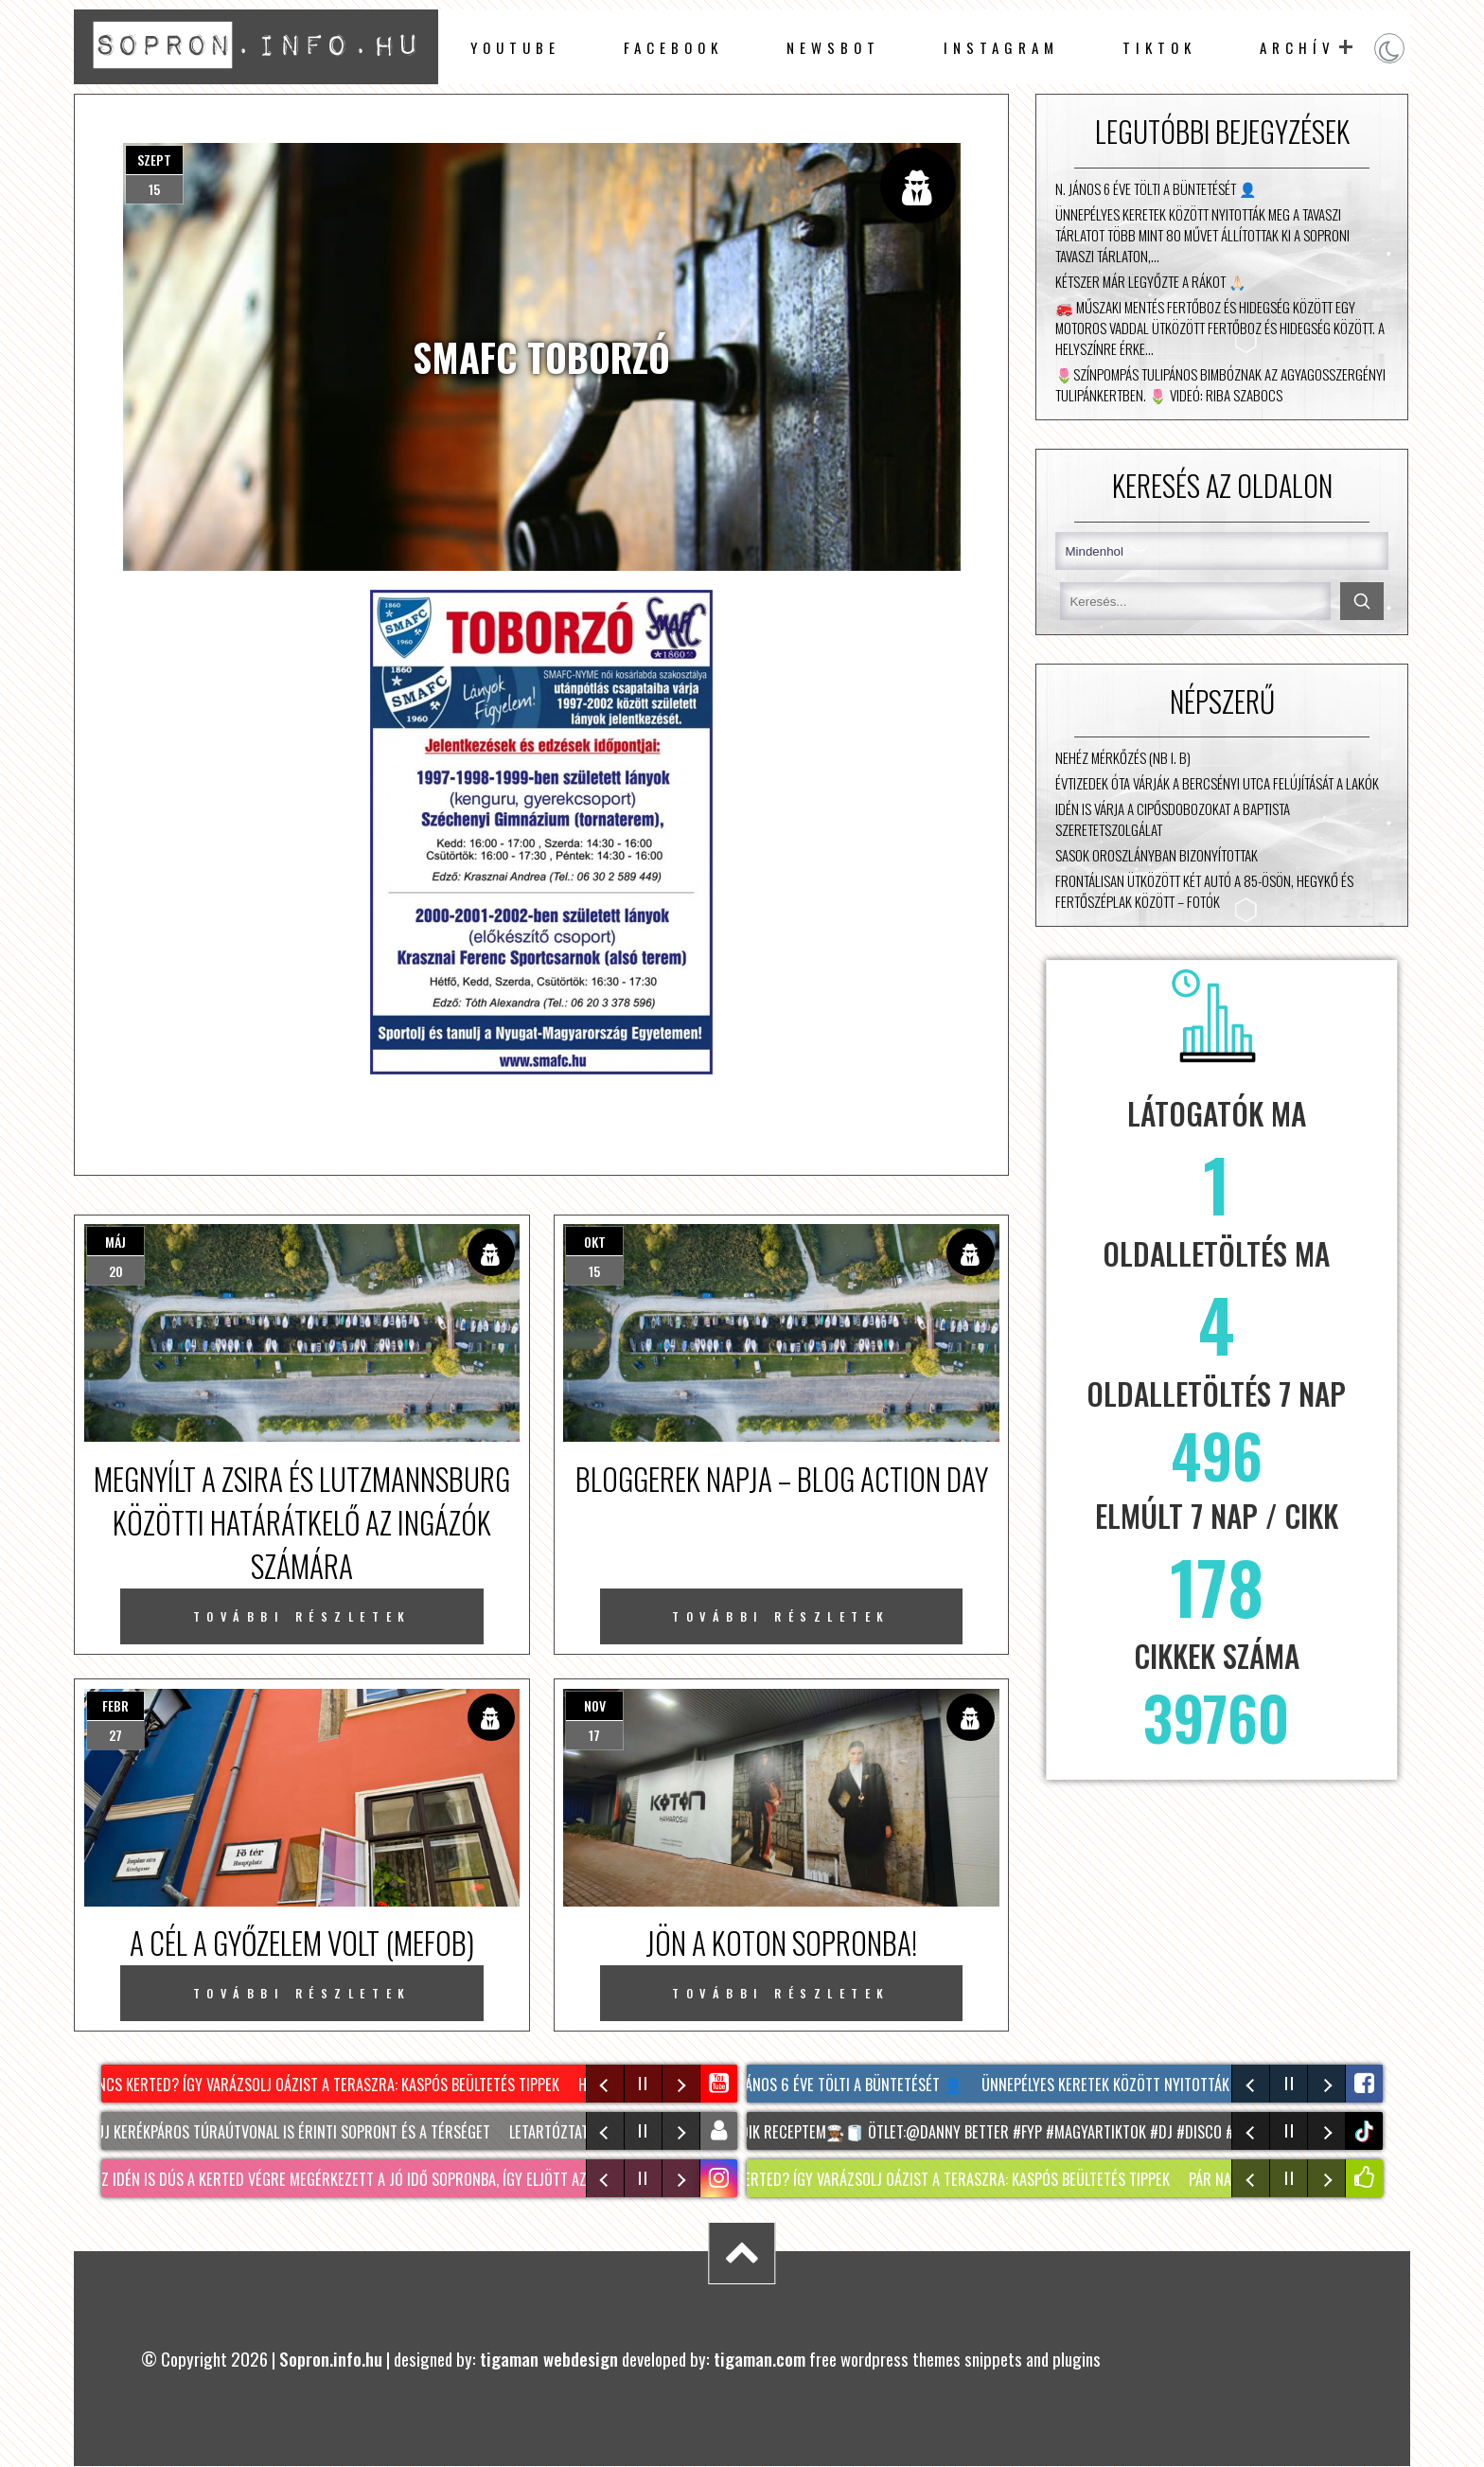 The image size is (1484, 2467). What do you see at coordinates (1156, 188) in the screenshot?
I see `N. János 6 éve tölti a büntetését 👤` at bounding box center [1156, 188].